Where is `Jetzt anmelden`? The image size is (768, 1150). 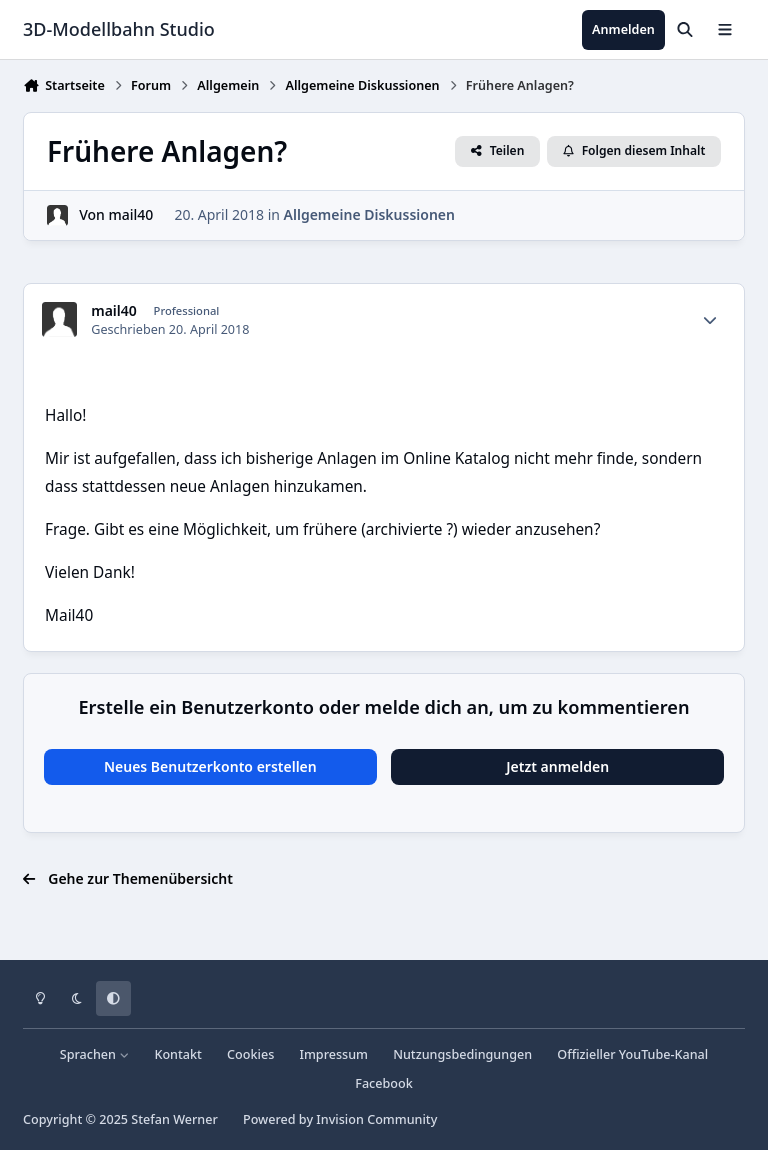 Jetzt anmelden is located at coordinates (557, 766).